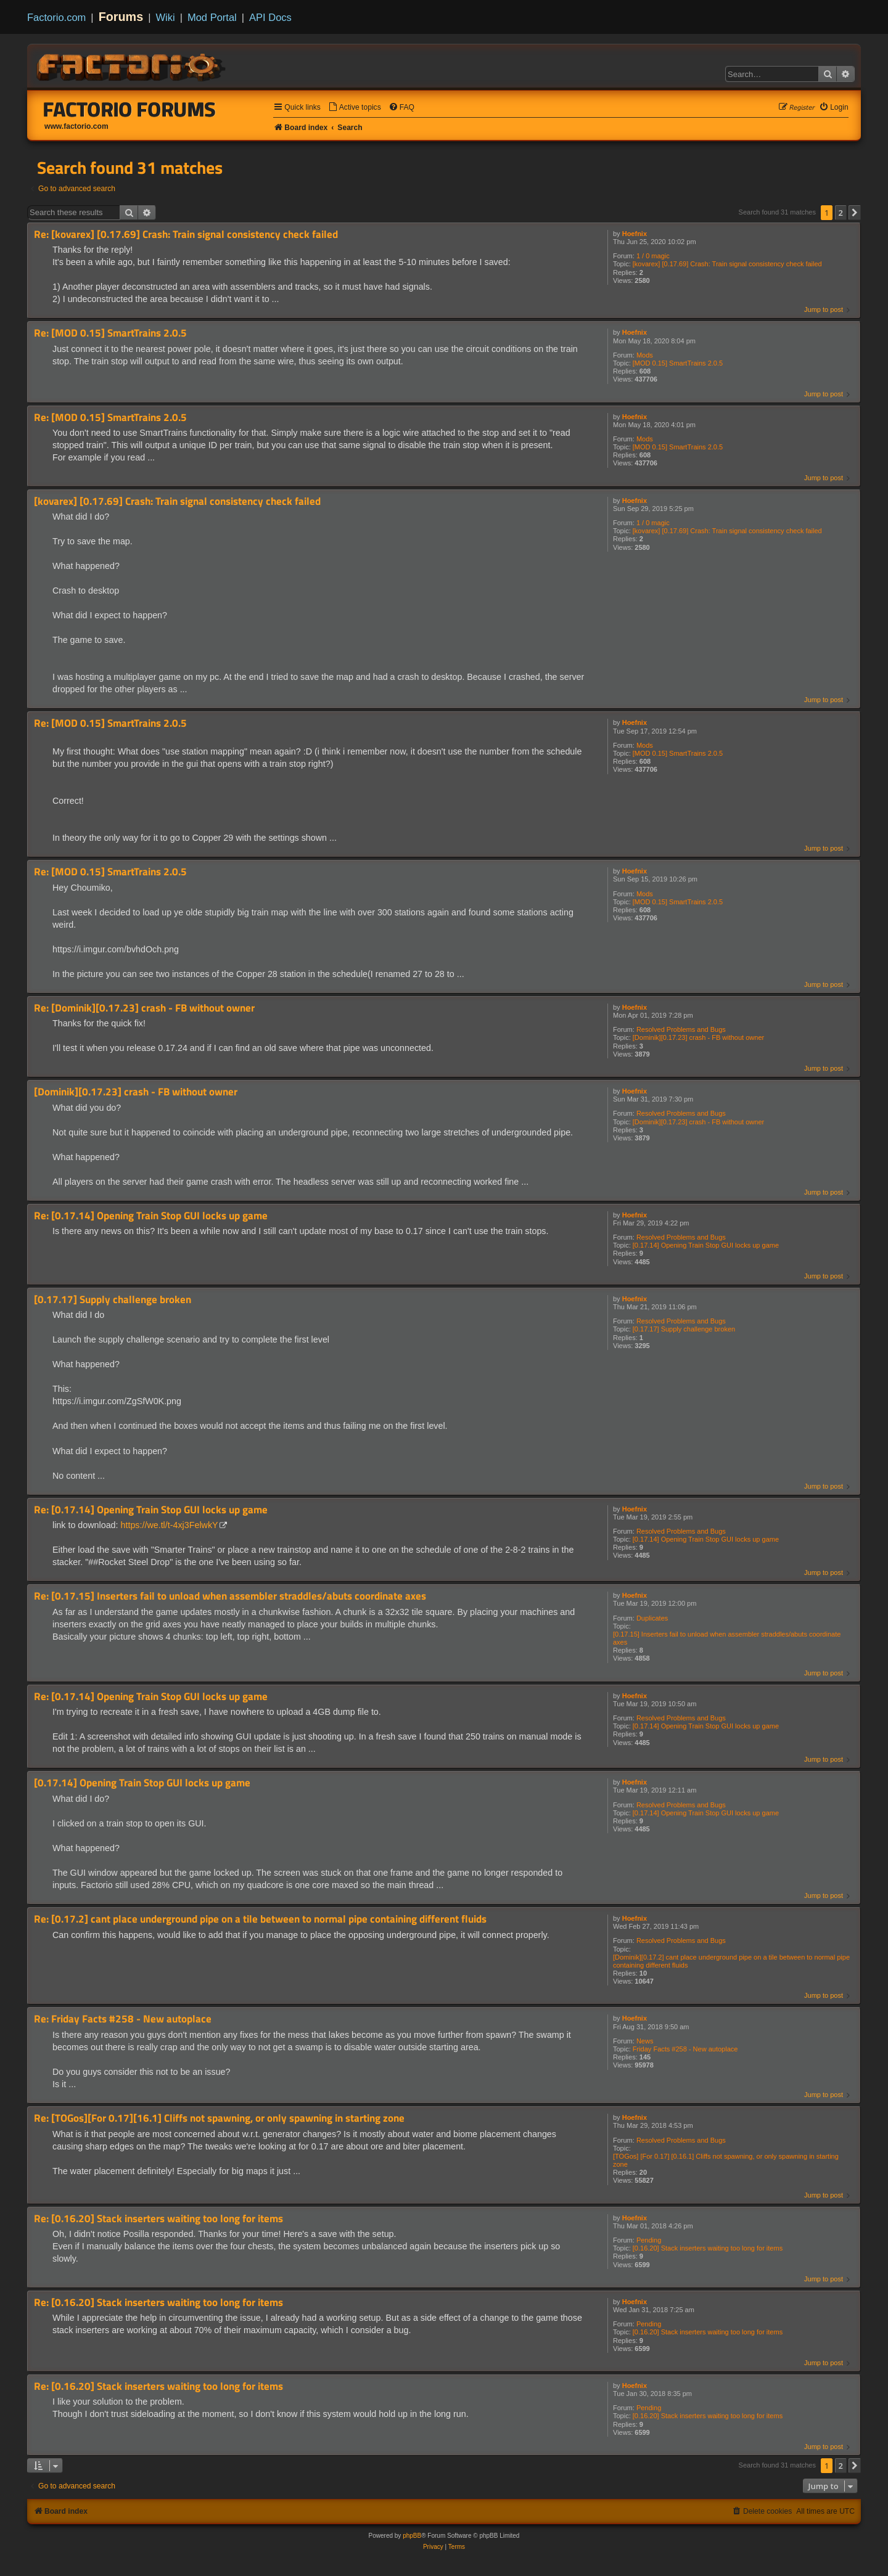 This screenshot has height=2576, width=888. Describe the element at coordinates (158, 2218) in the screenshot. I see `Re: [0.16.20] Stack inserters waiting too long for items` at that location.